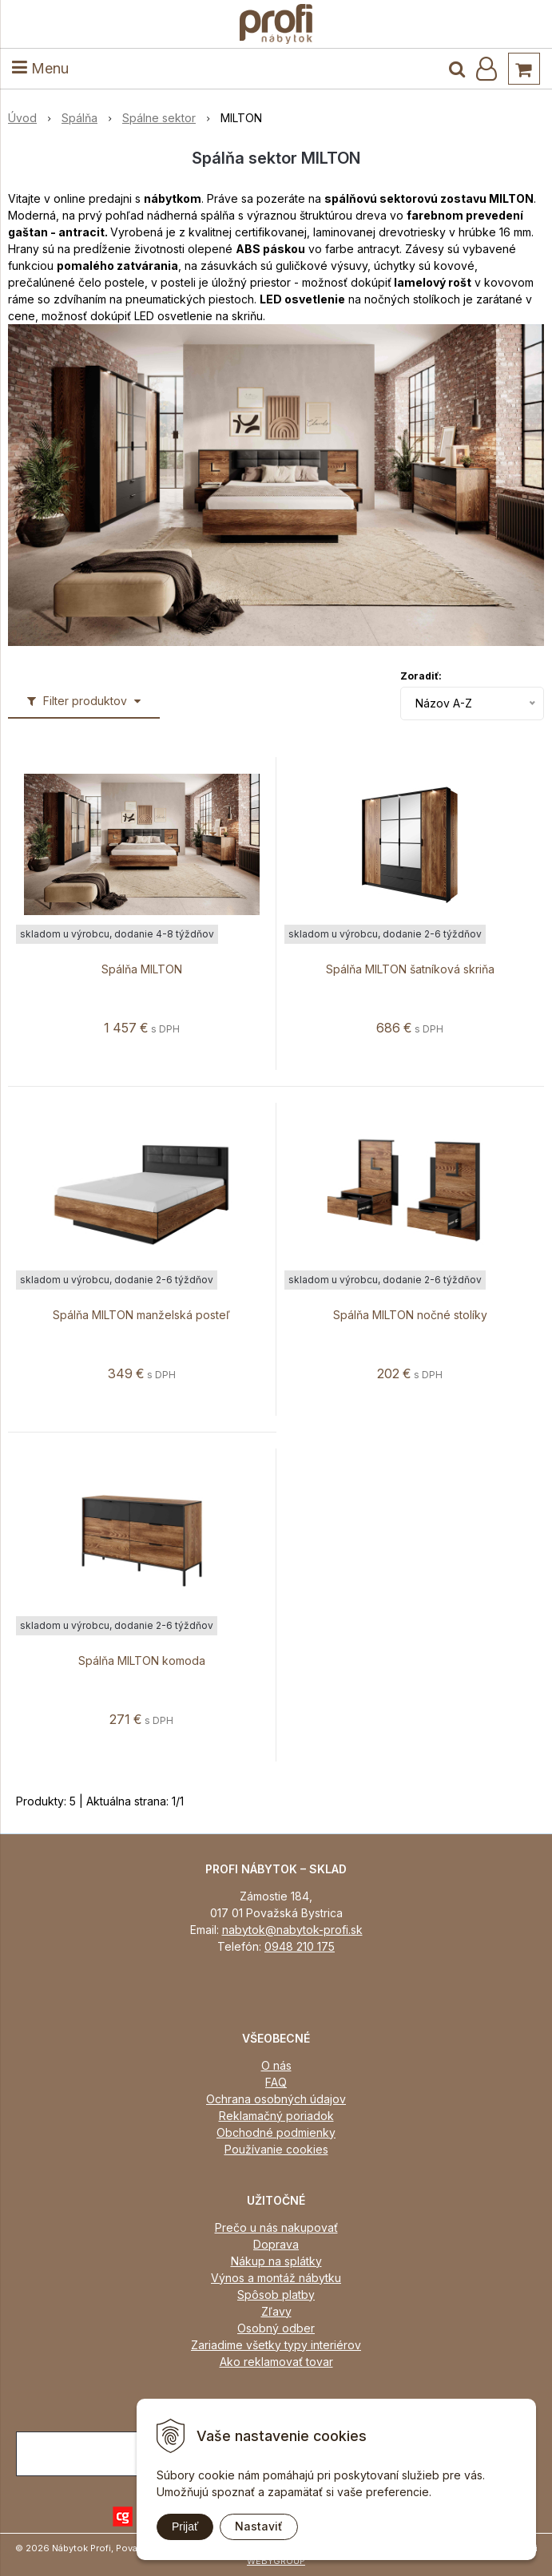 The image size is (552, 2576). What do you see at coordinates (141, 969) in the screenshot?
I see `Spálňa MILTON` at bounding box center [141, 969].